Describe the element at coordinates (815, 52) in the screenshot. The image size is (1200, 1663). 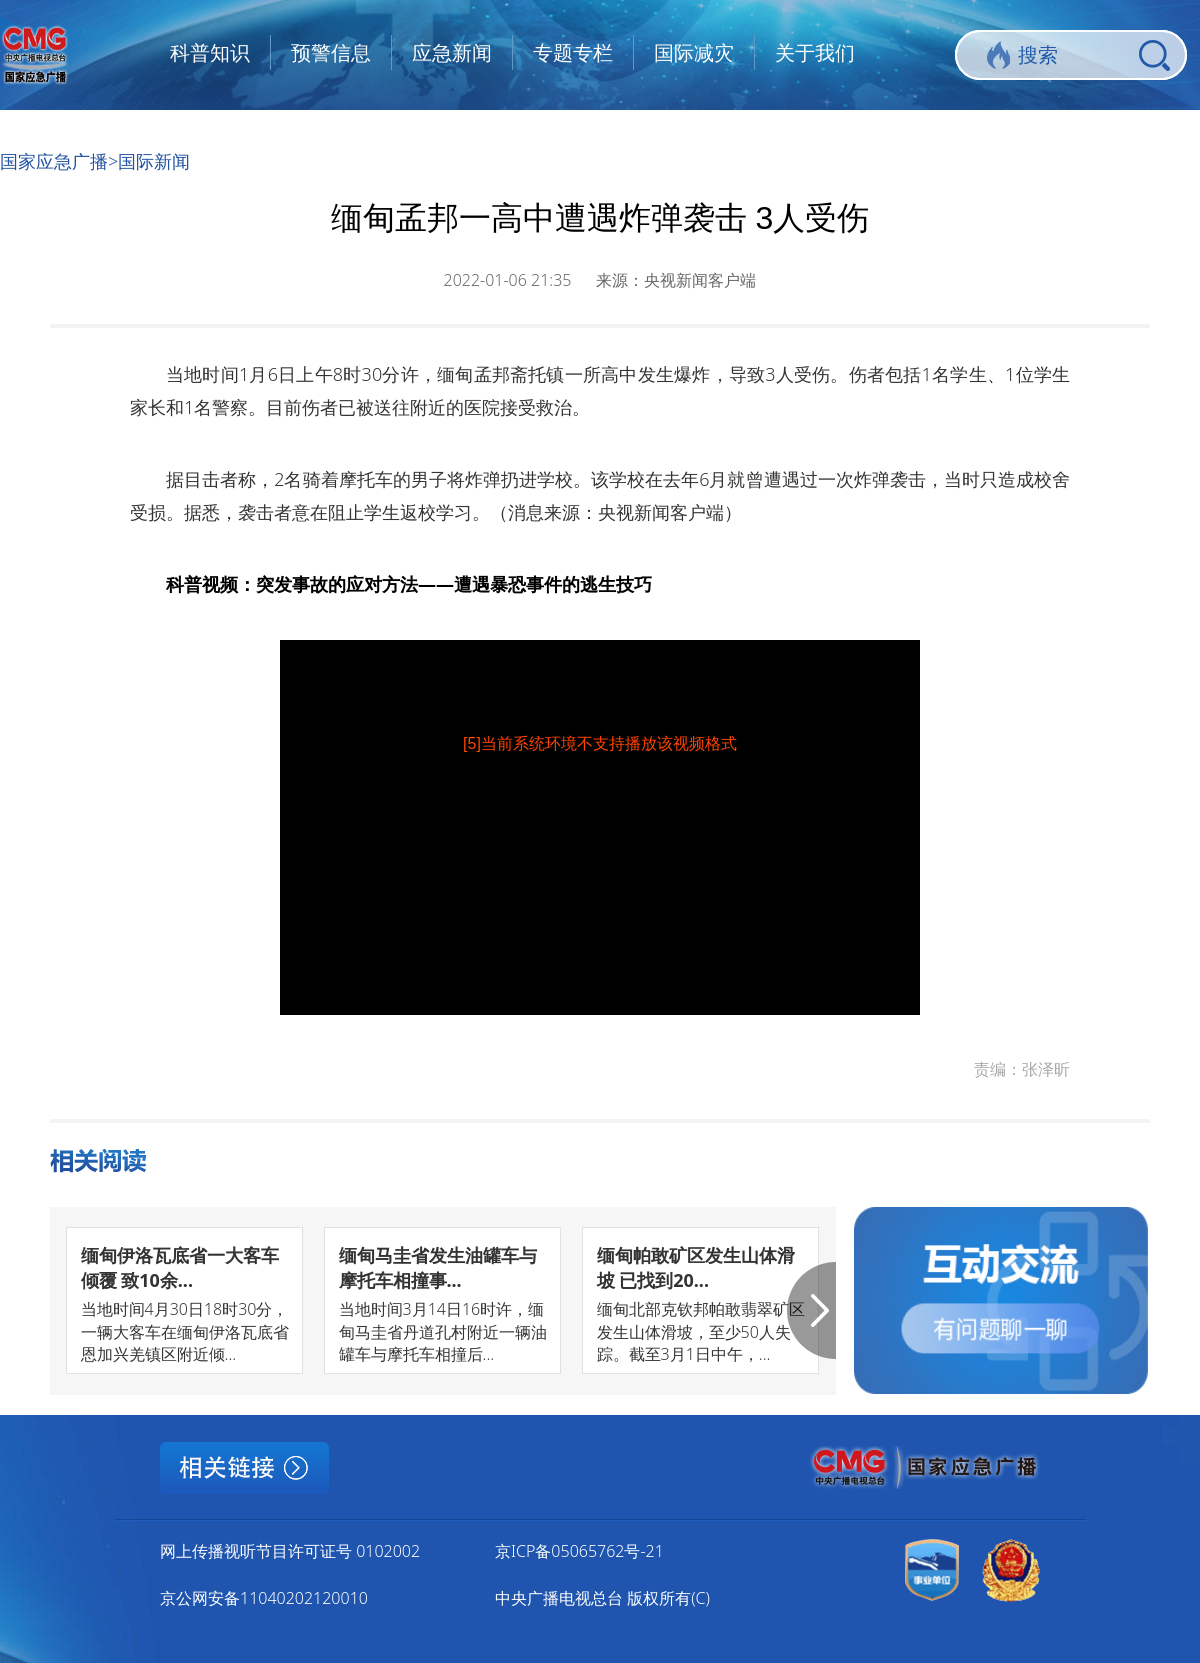
I see `关于我们` at that location.